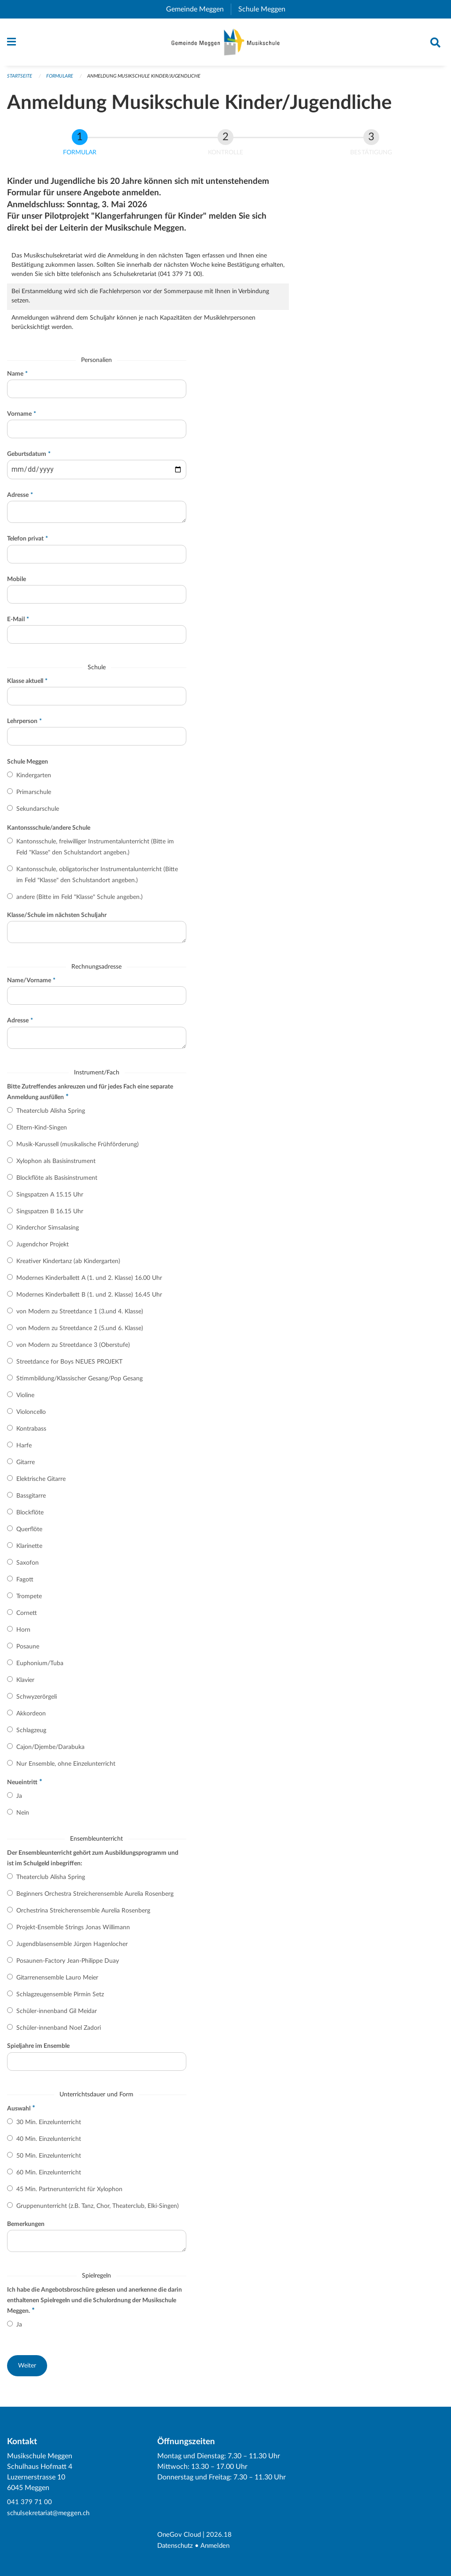 This screenshot has width=451, height=2576. What do you see at coordinates (95, 850) in the screenshot?
I see `Kantonsschule, freiwilliger Instrumentalunterricht (Bitte im Feld "Klasse" den Schulstandort angeben.)` at bounding box center [95, 850].